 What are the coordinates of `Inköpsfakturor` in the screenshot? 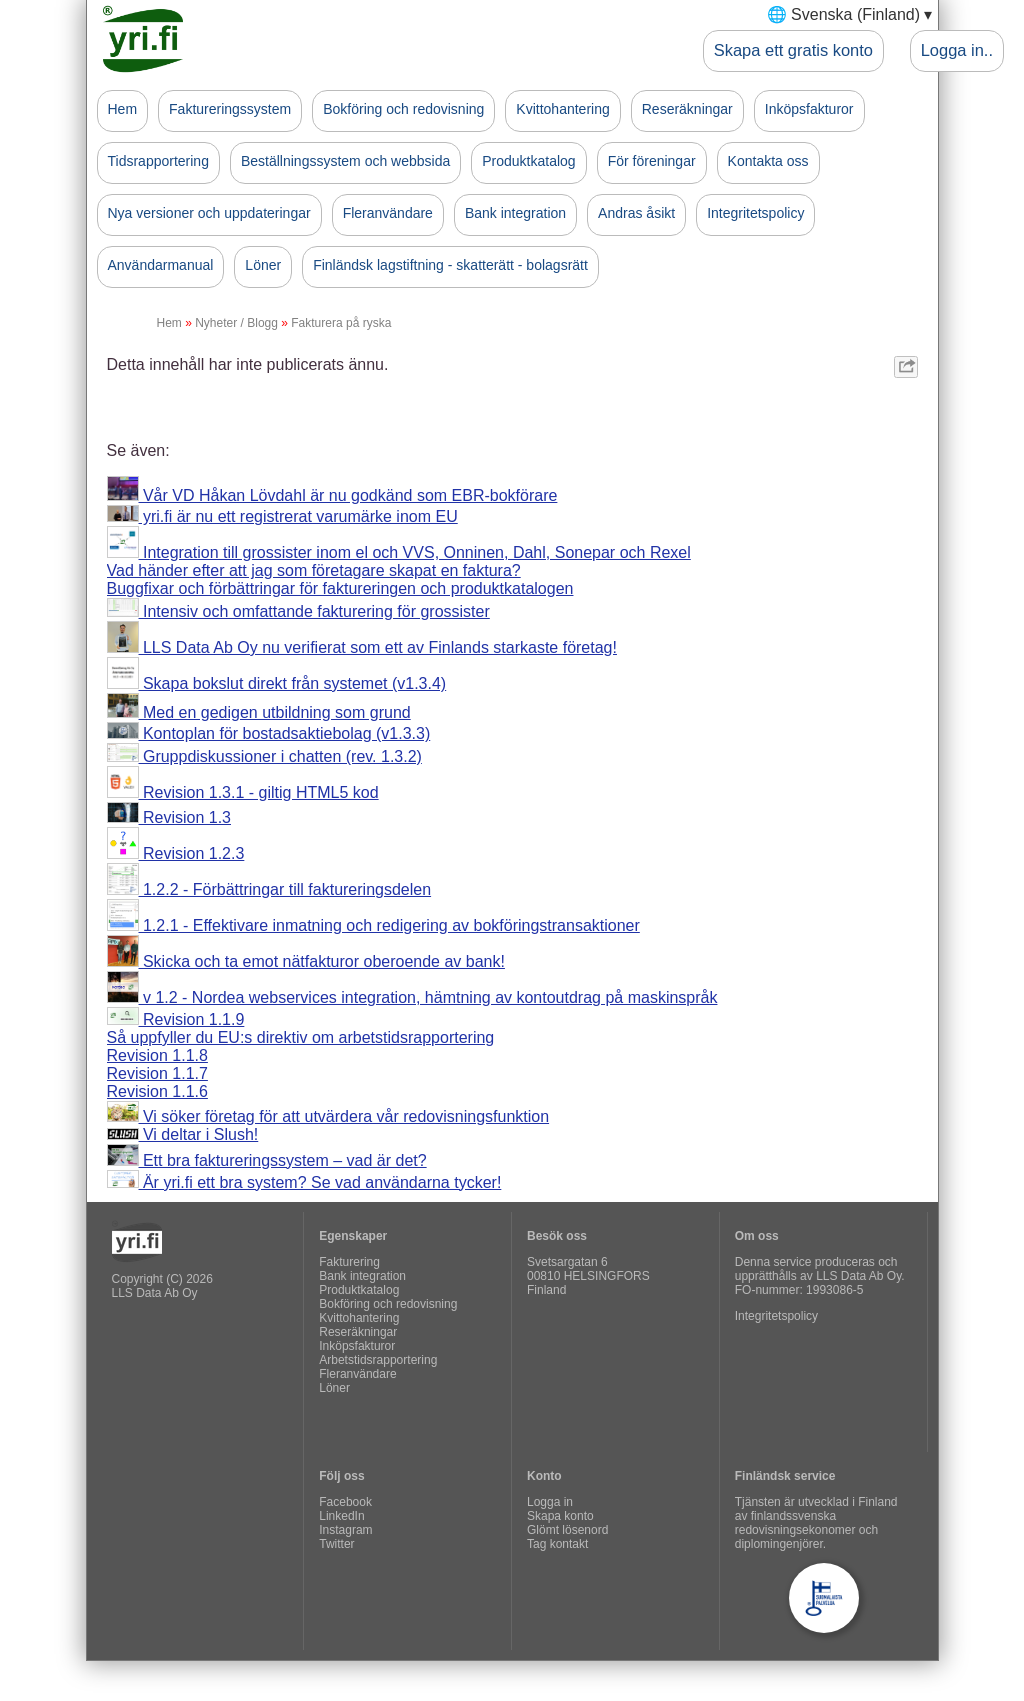 It's located at (809, 109).